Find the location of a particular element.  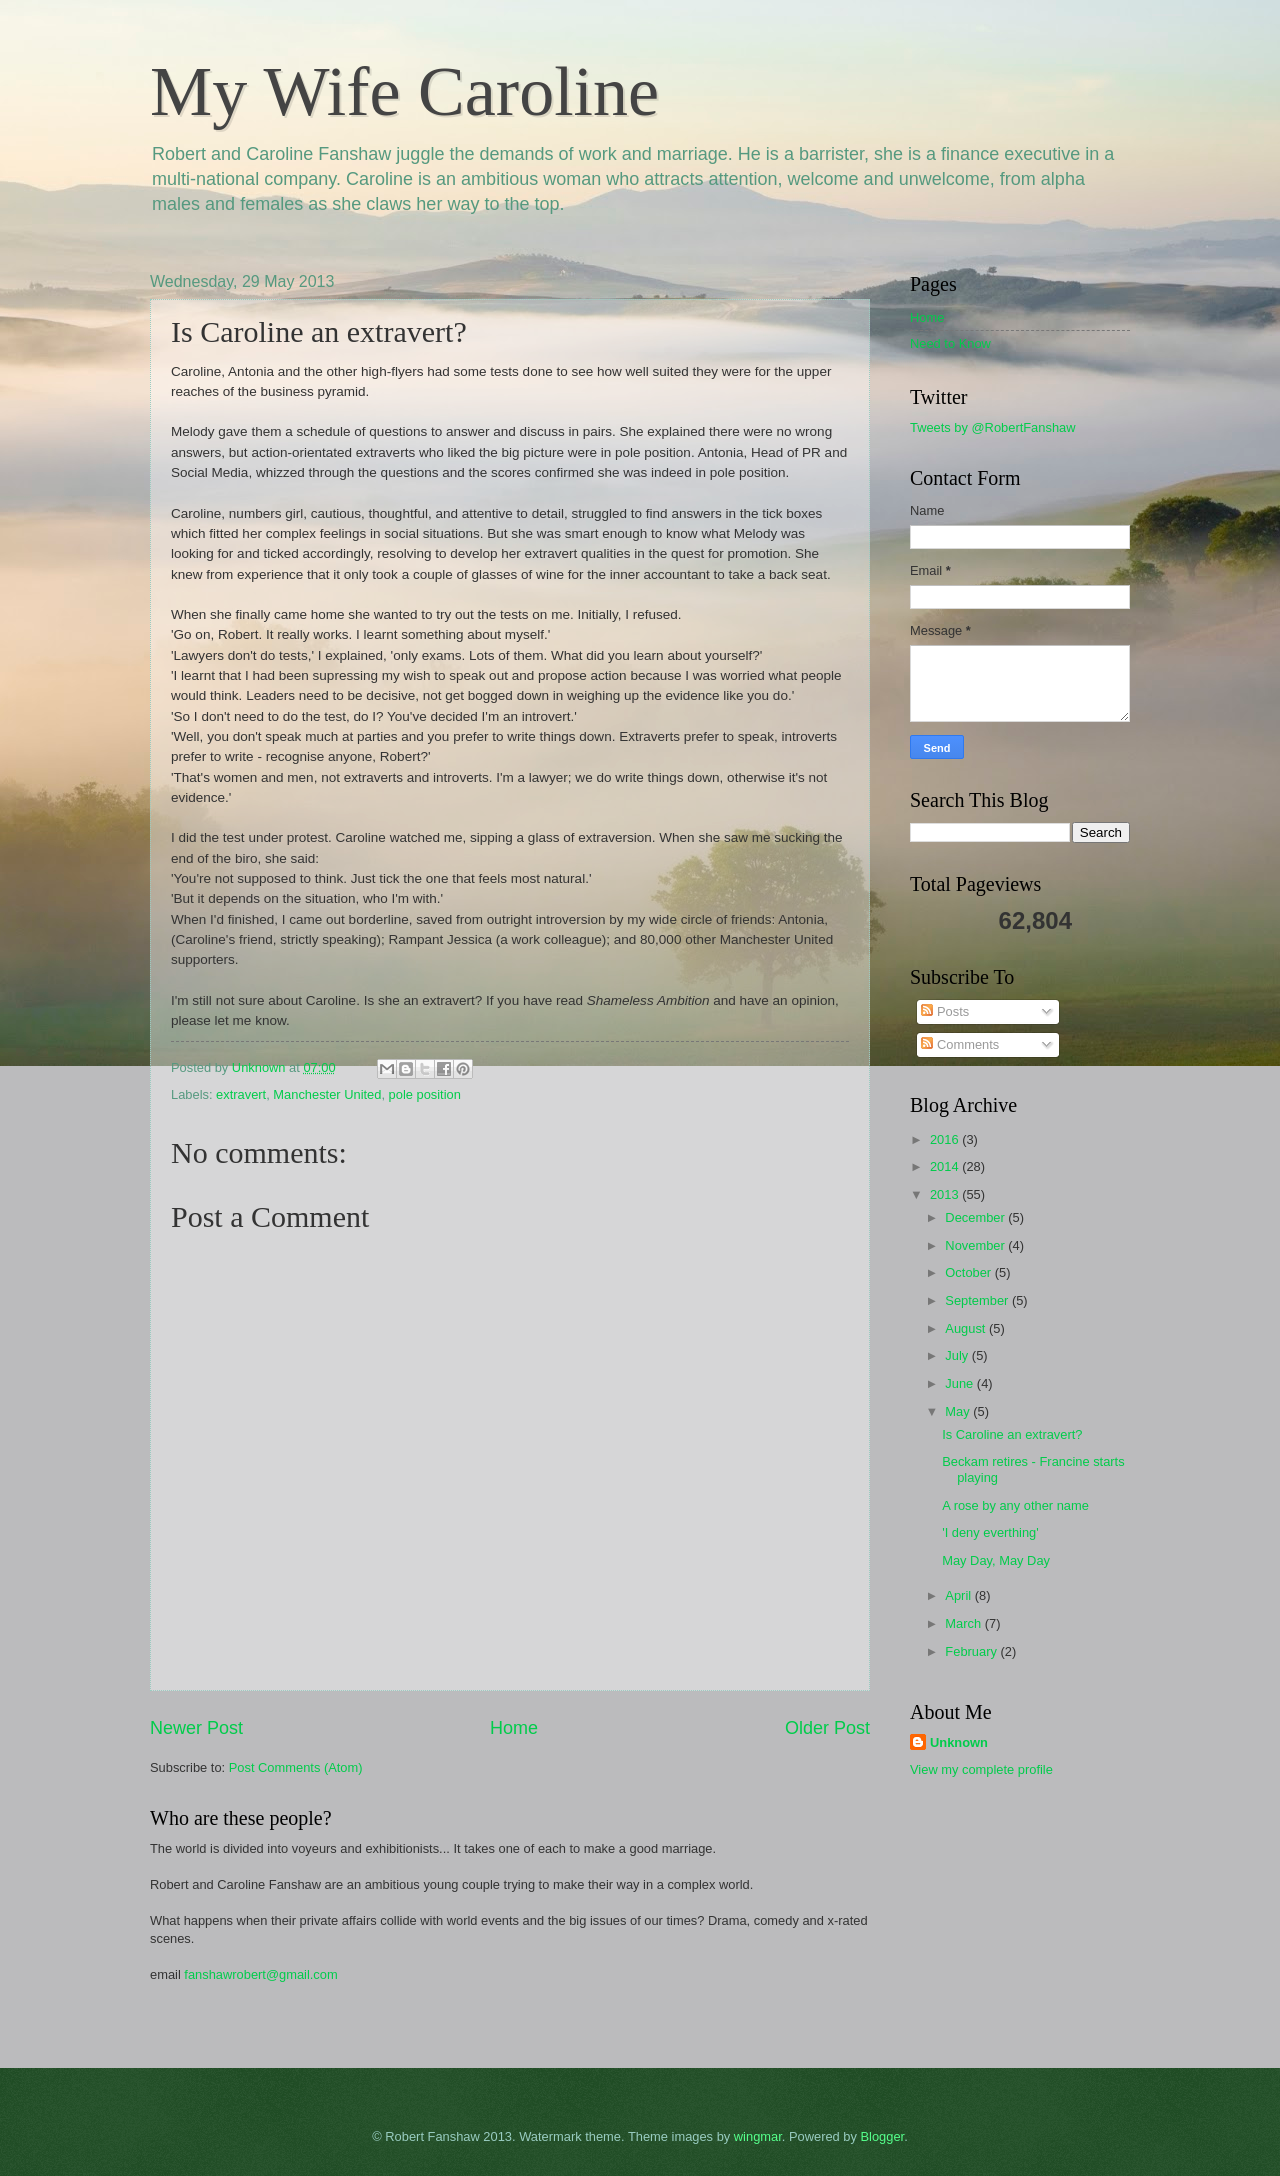

Older Post is located at coordinates (827, 1728).